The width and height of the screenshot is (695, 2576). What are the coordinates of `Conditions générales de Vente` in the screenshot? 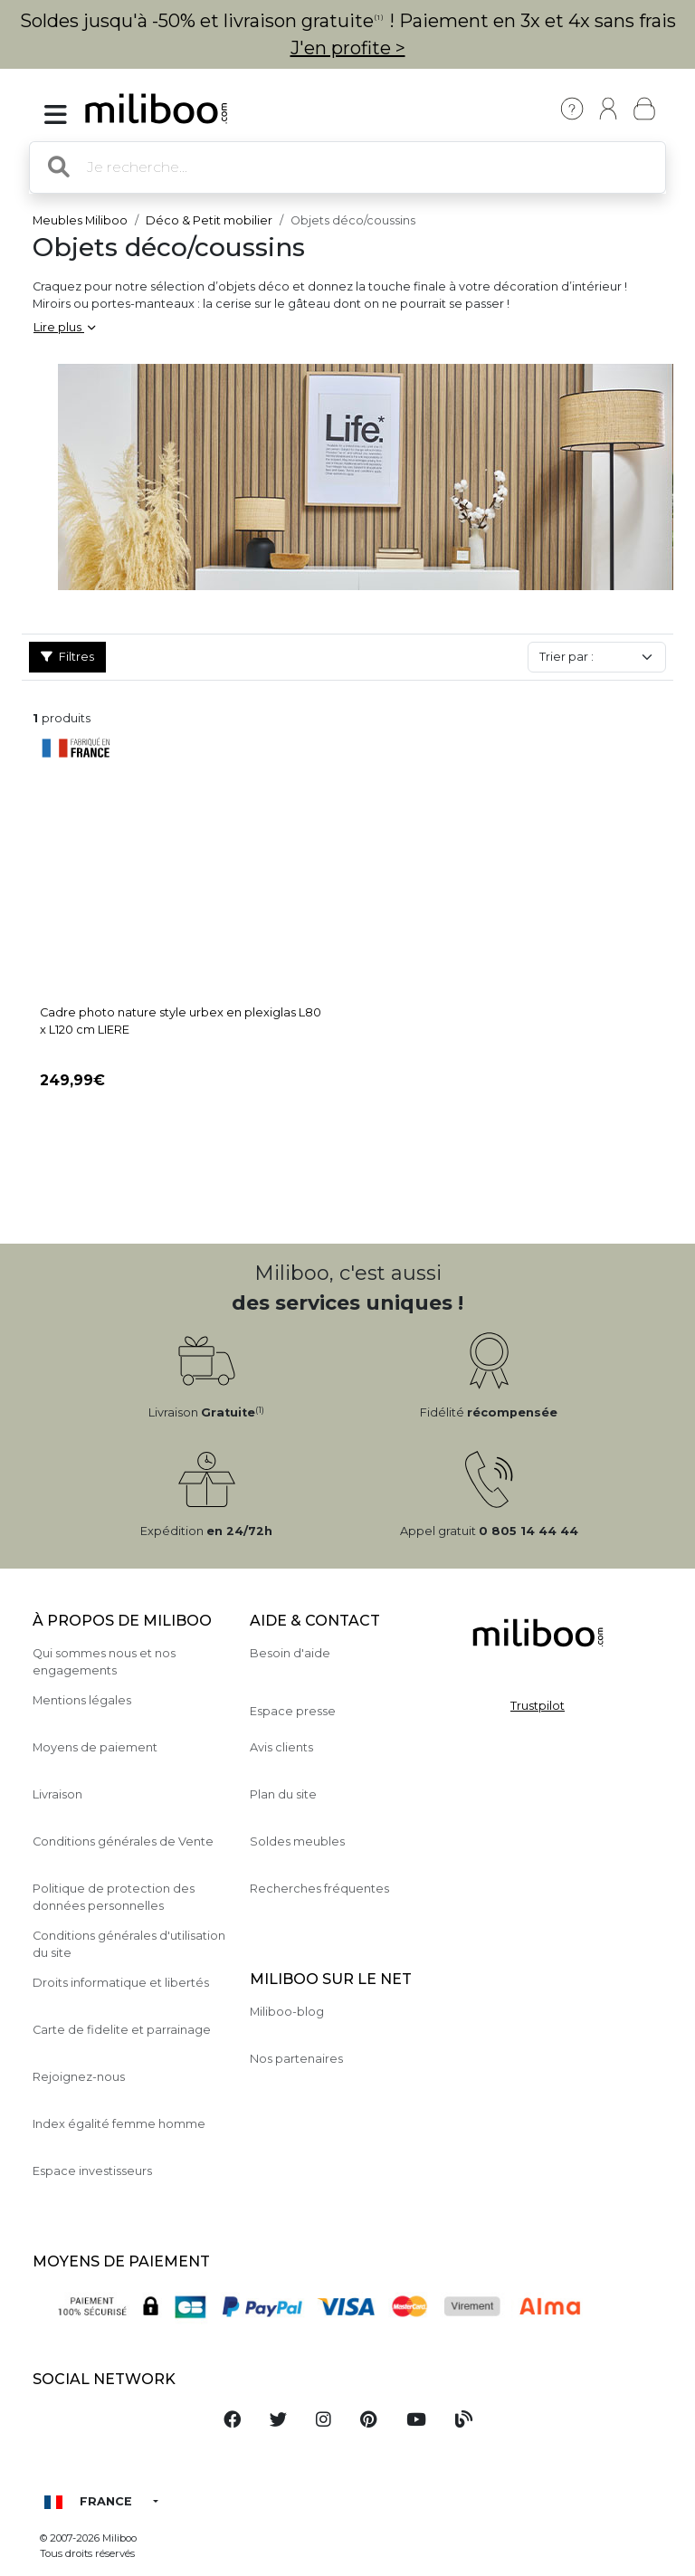 It's located at (123, 1841).